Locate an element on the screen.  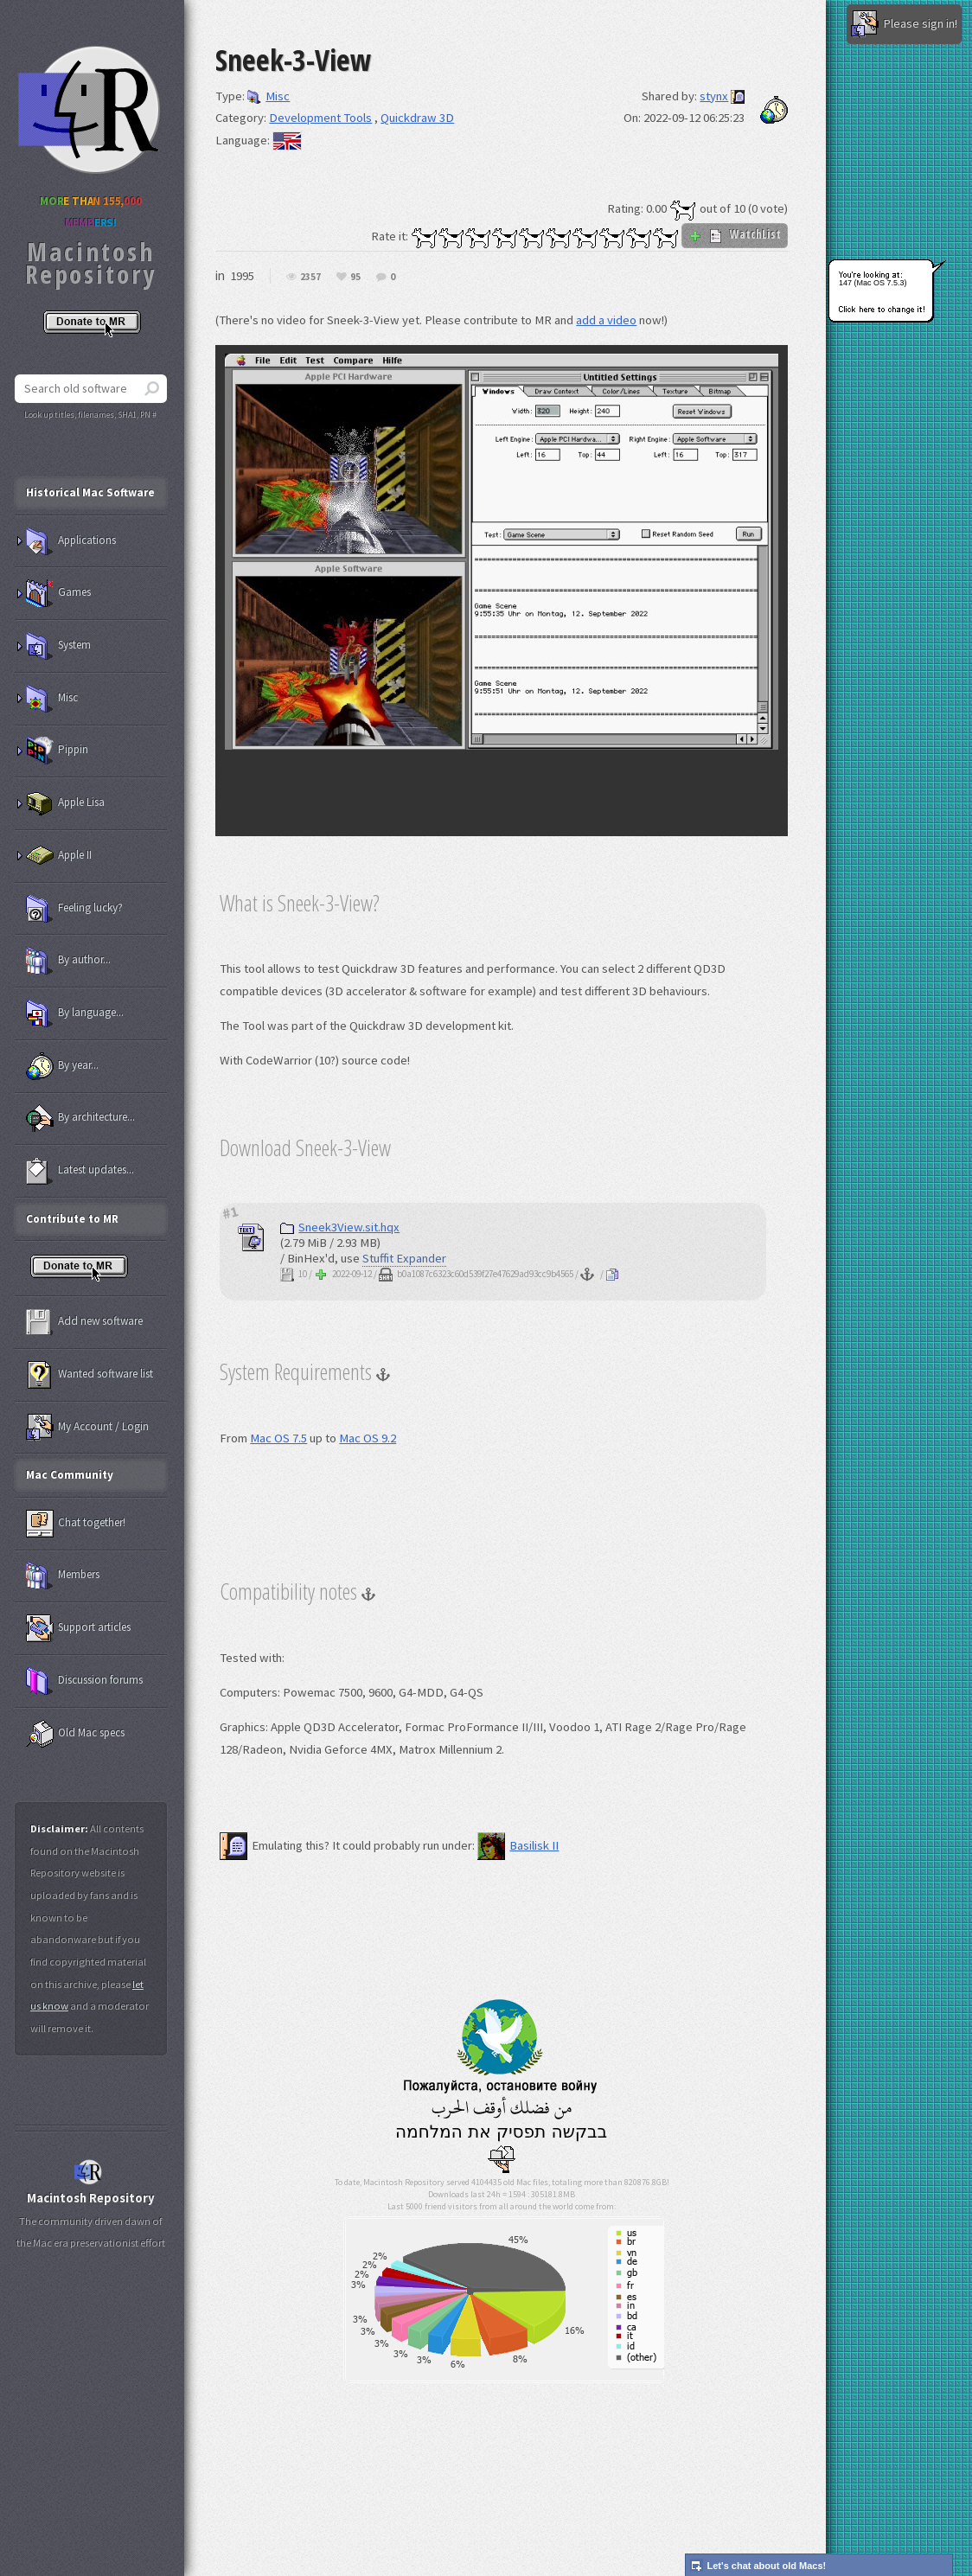
Basilisk II is located at coordinates (518, 1845).